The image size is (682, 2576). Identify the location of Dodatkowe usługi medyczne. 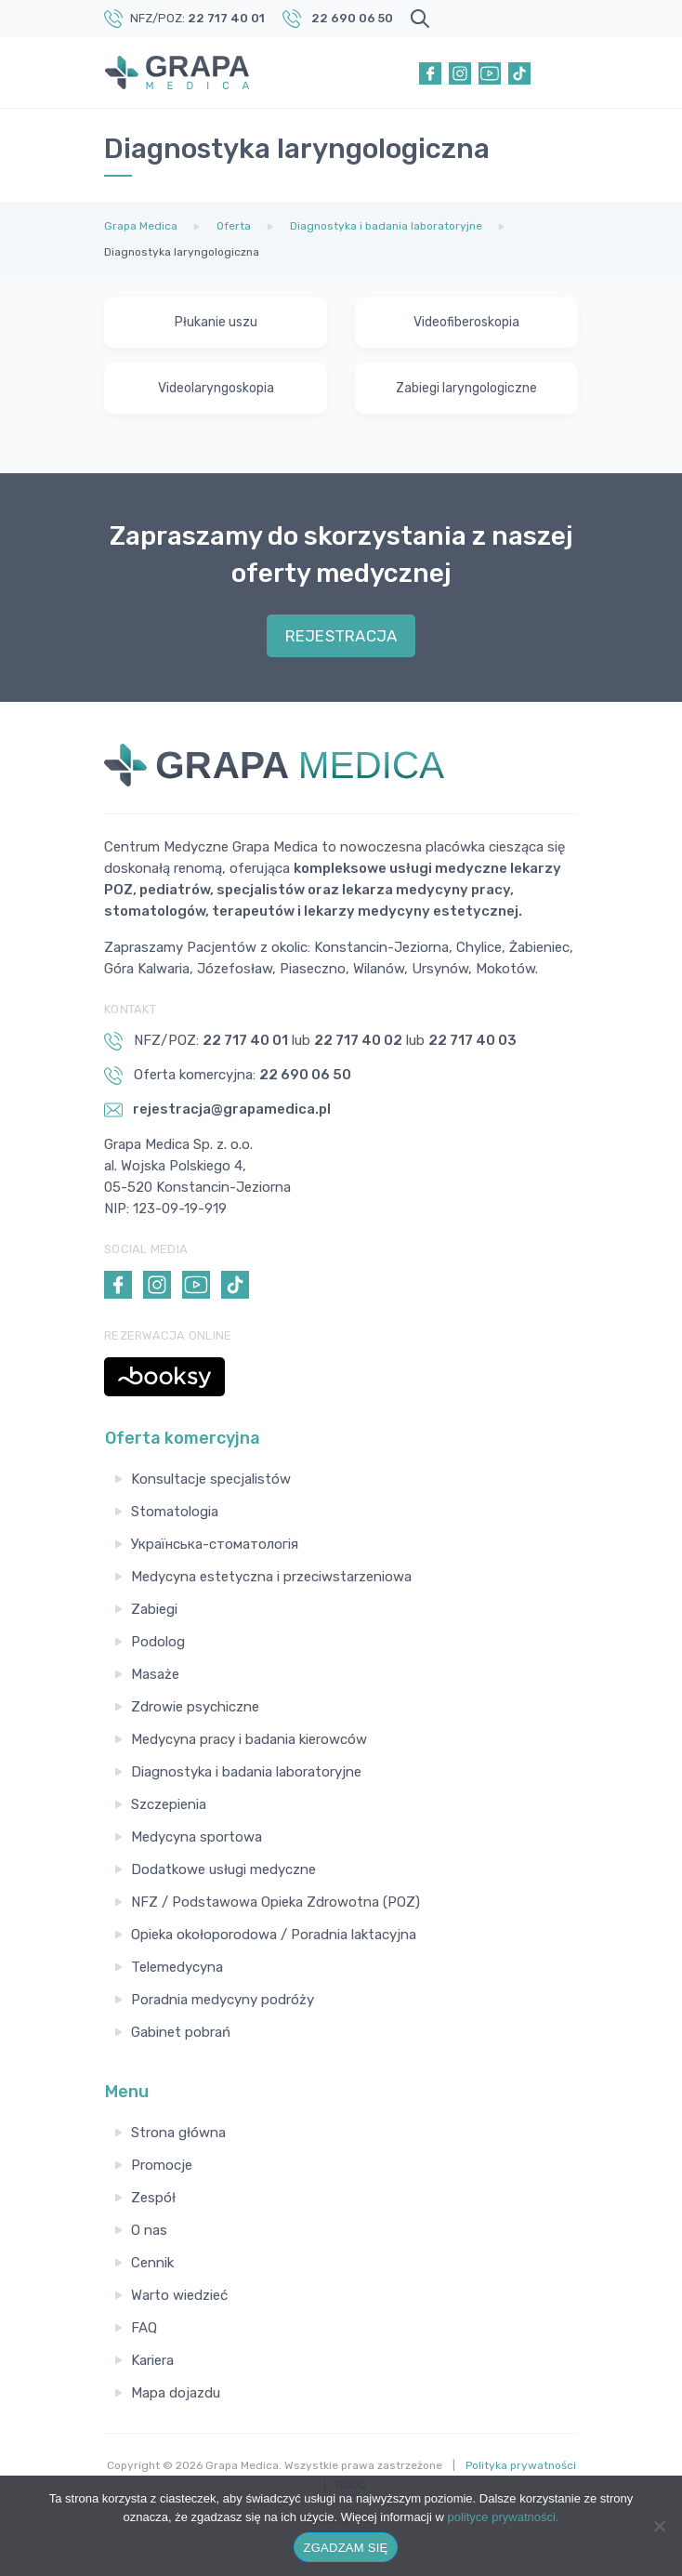
(223, 1869).